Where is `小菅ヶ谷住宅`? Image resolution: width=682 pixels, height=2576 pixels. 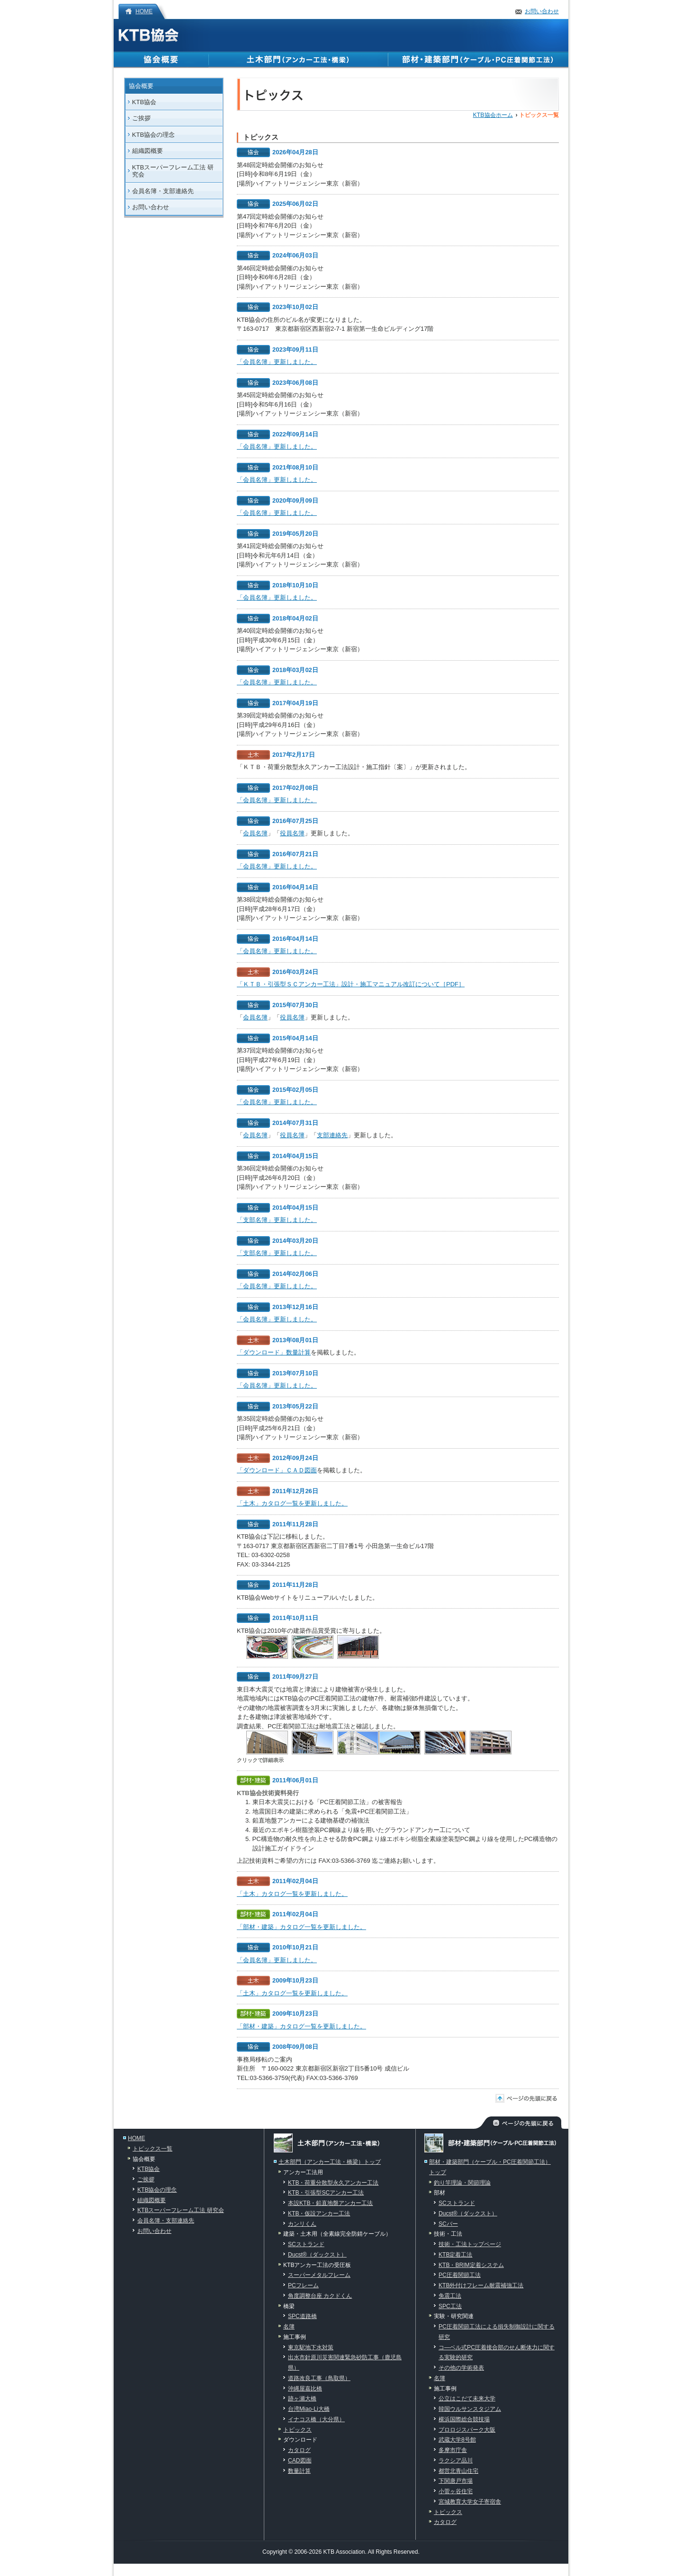
小菅ヶ谷住宅 is located at coordinates (456, 2491).